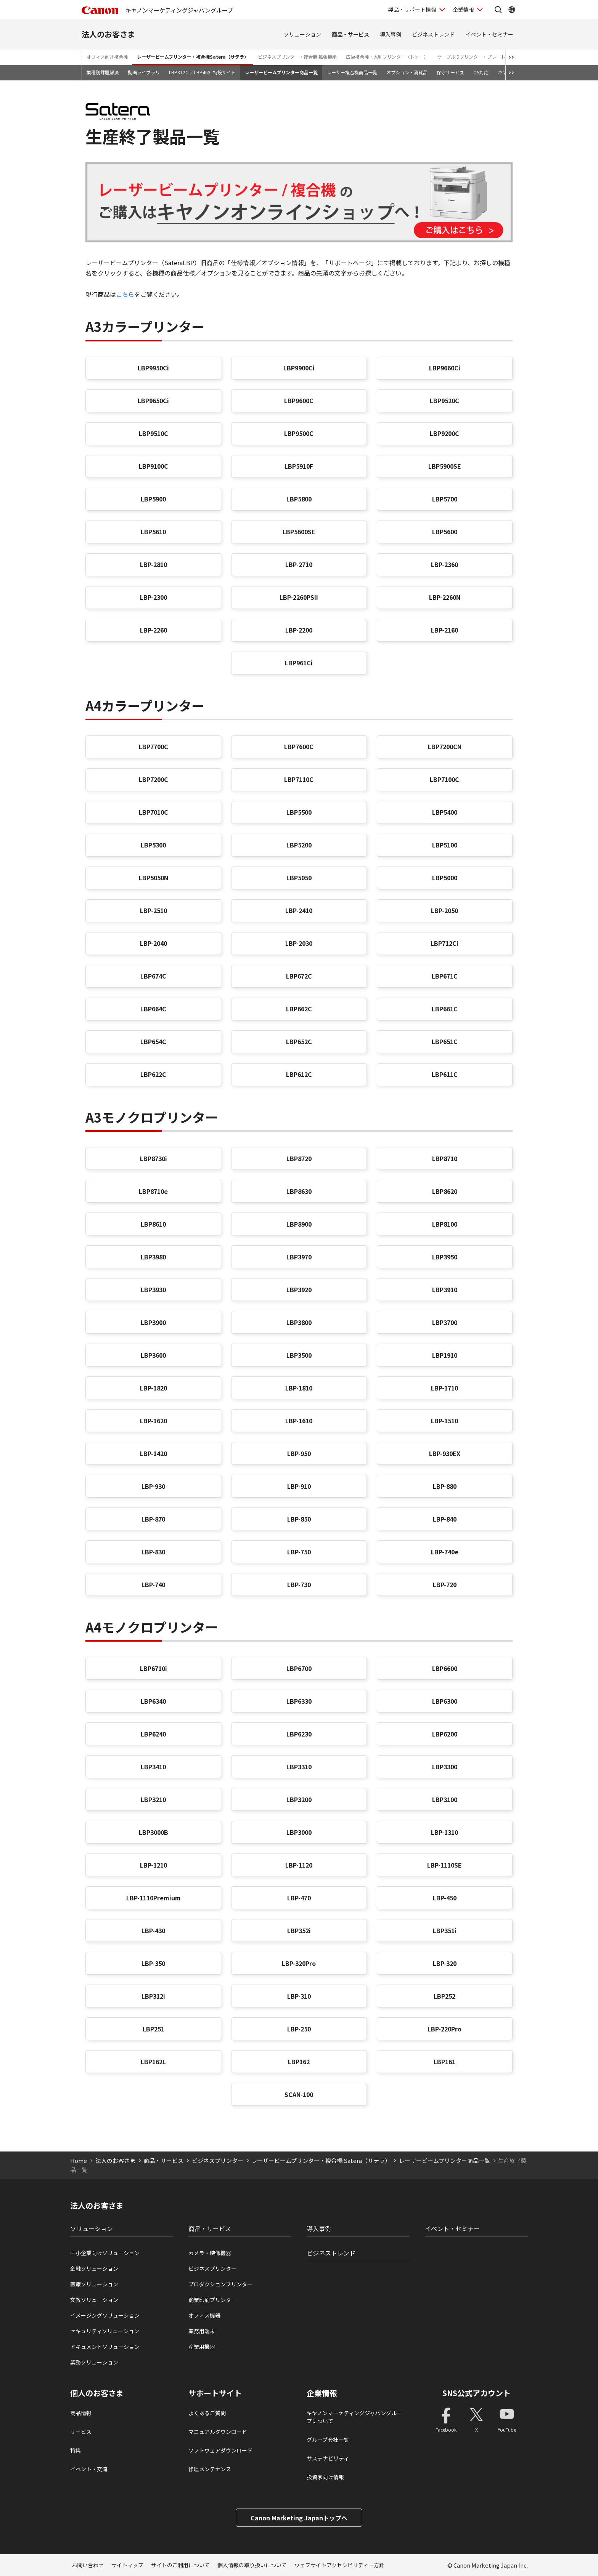  Describe the element at coordinates (298, 943) in the screenshot. I see `LBP-2030` at that location.